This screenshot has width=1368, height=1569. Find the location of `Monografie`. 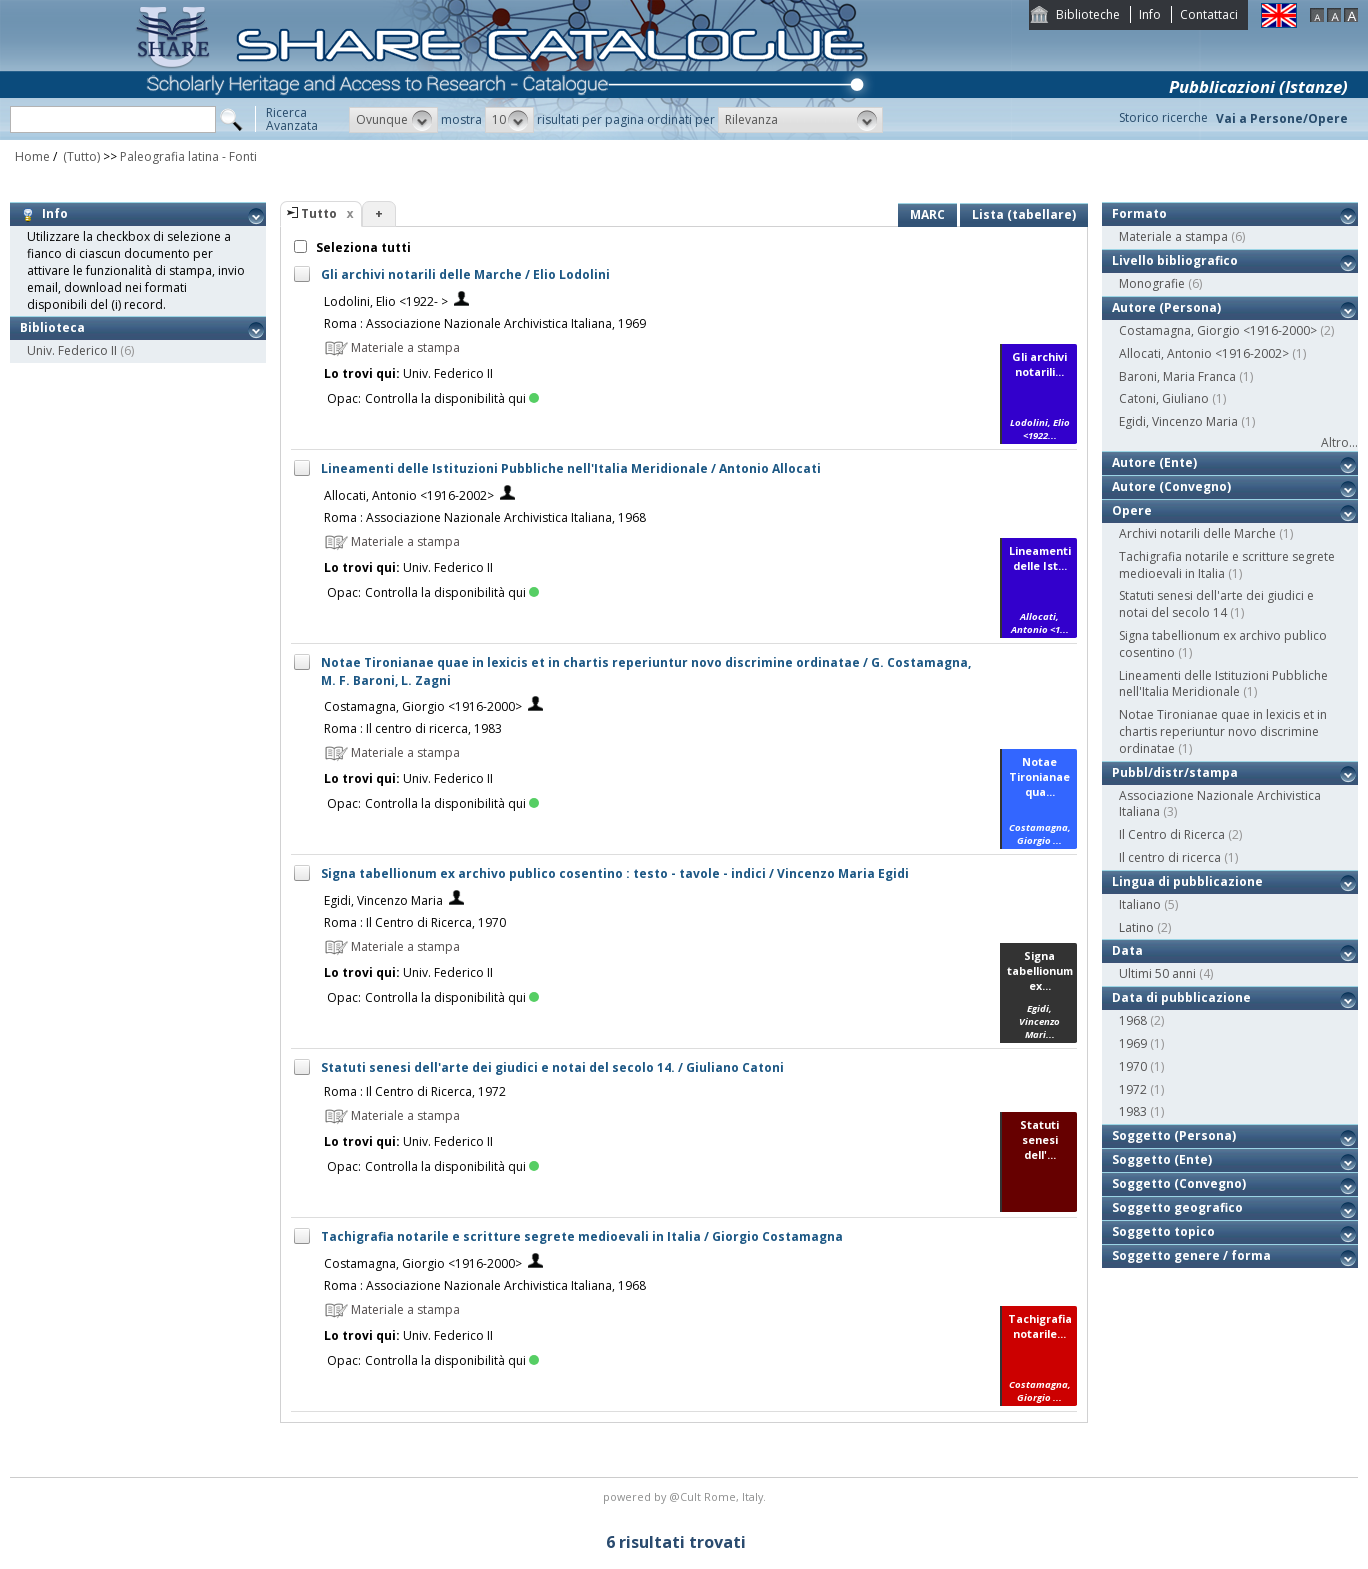

Monografie is located at coordinates (1152, 283).